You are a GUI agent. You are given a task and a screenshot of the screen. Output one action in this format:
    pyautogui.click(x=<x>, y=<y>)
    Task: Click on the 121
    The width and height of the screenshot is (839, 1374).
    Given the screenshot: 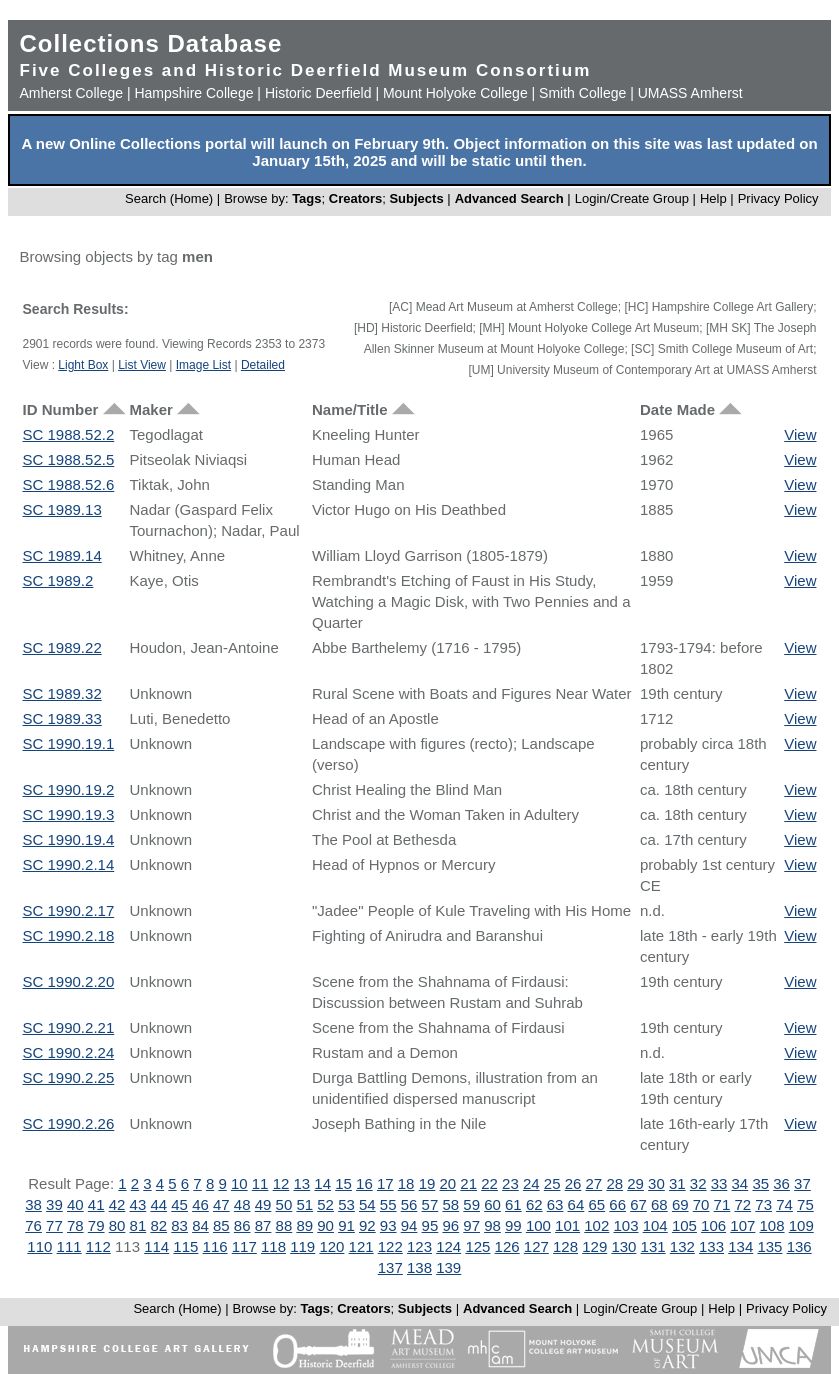 What is the action you would take?
    pyautogui.click(x=361, y=1246)
    